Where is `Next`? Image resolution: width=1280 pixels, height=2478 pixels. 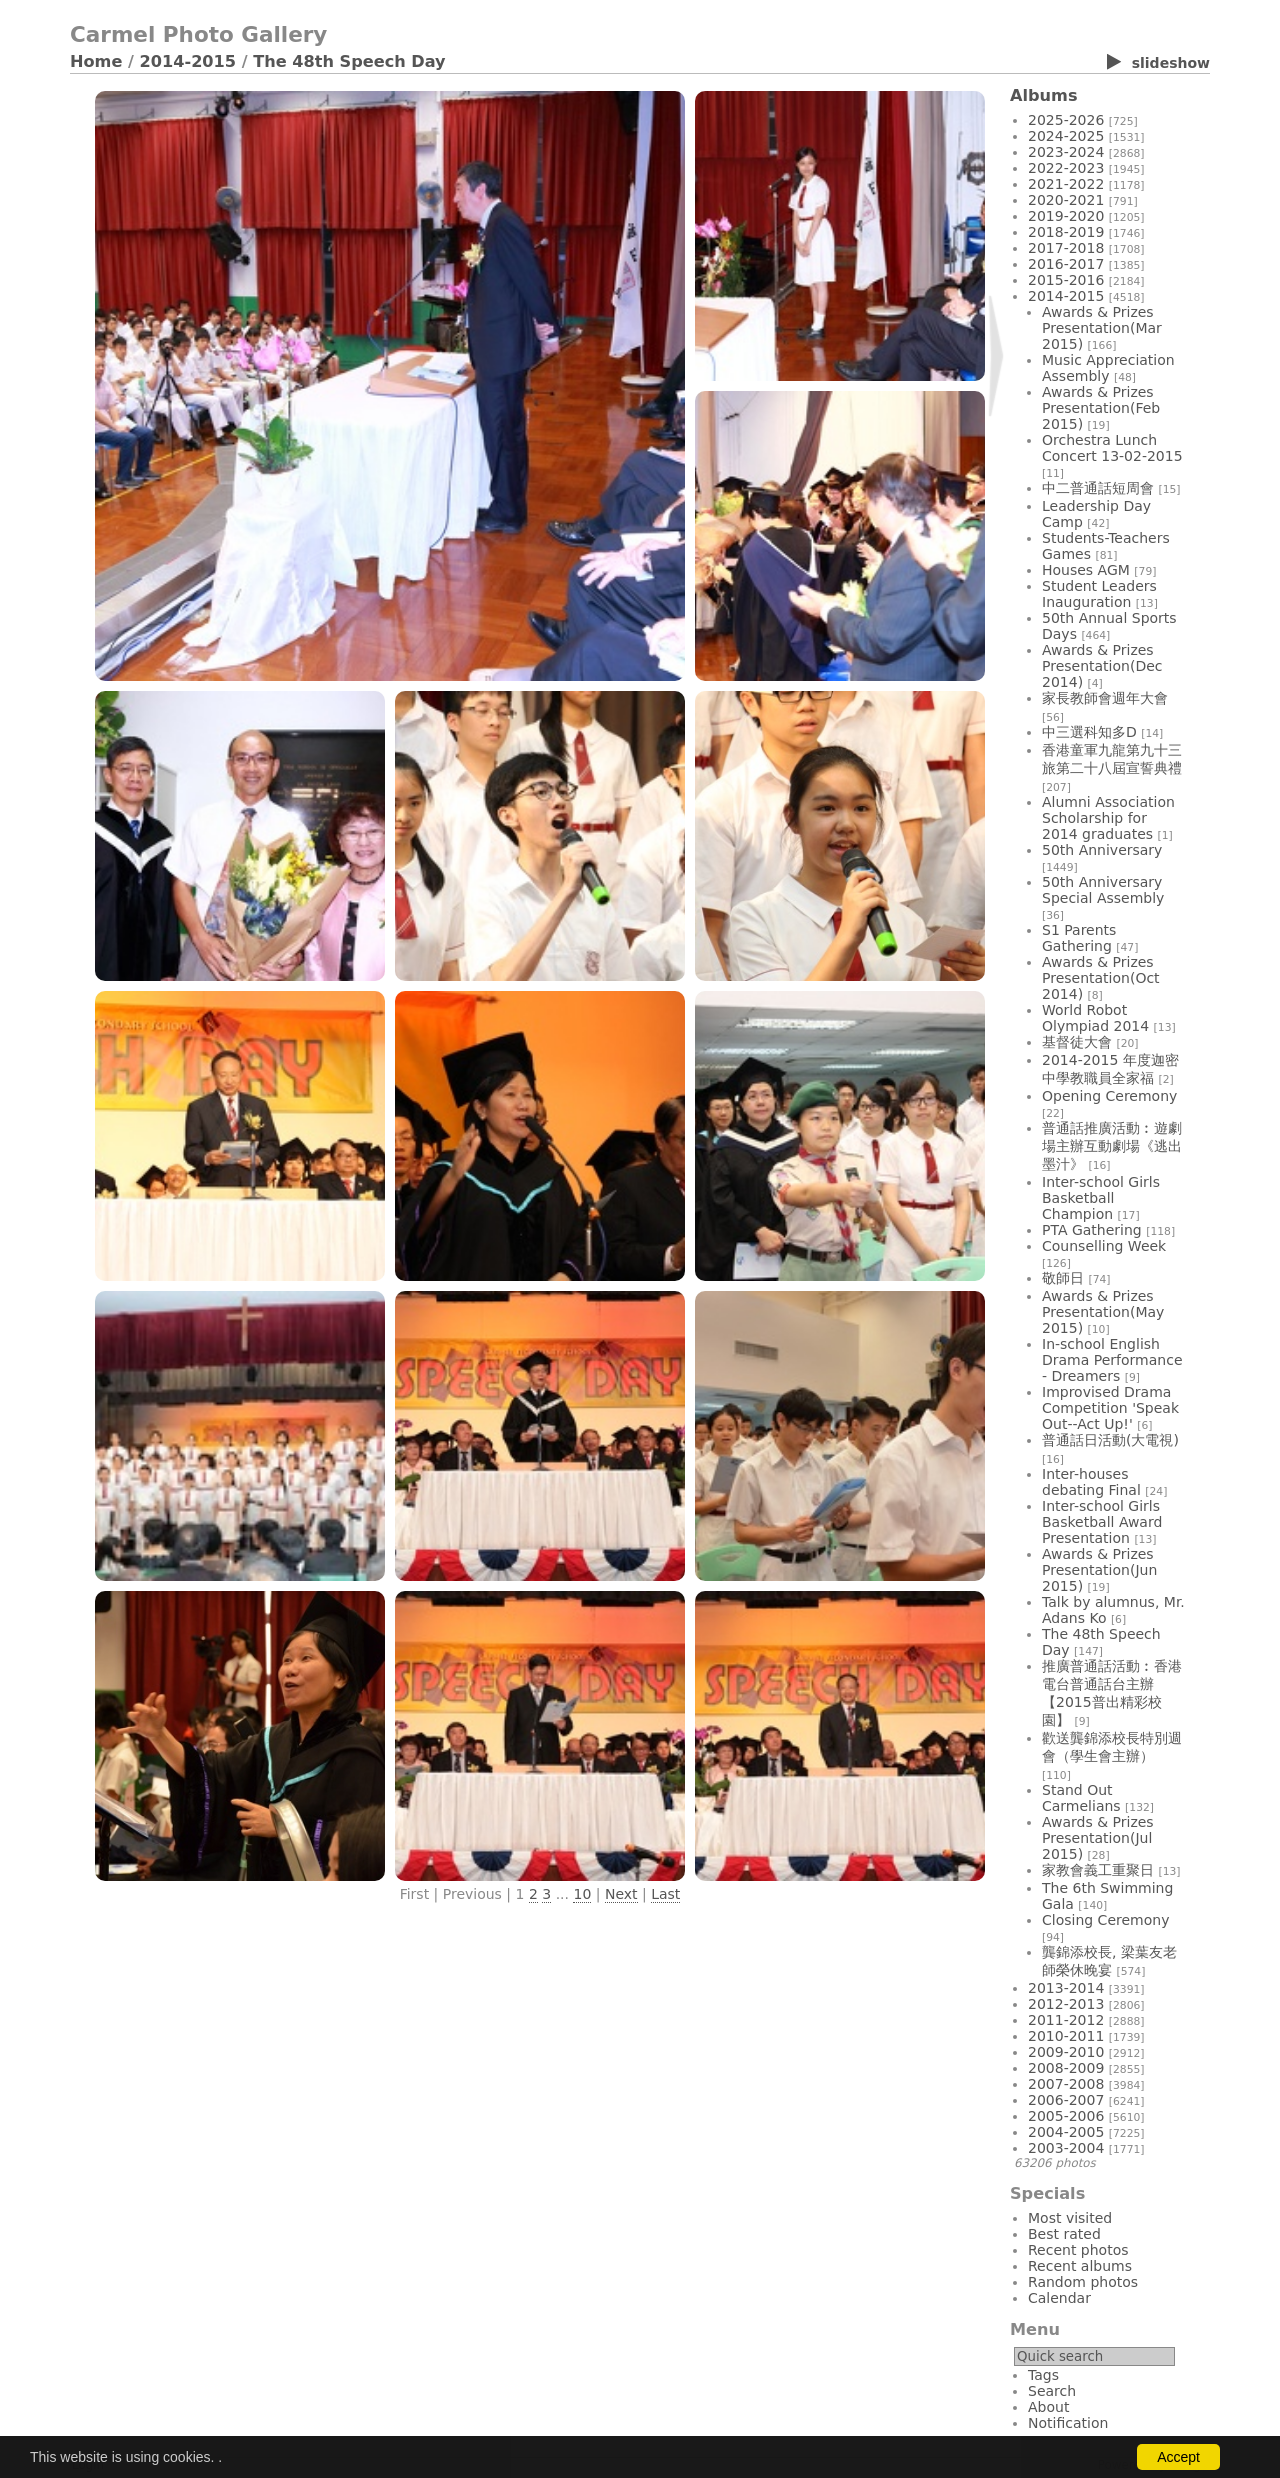 Next is located at coordinates (621, 1894).